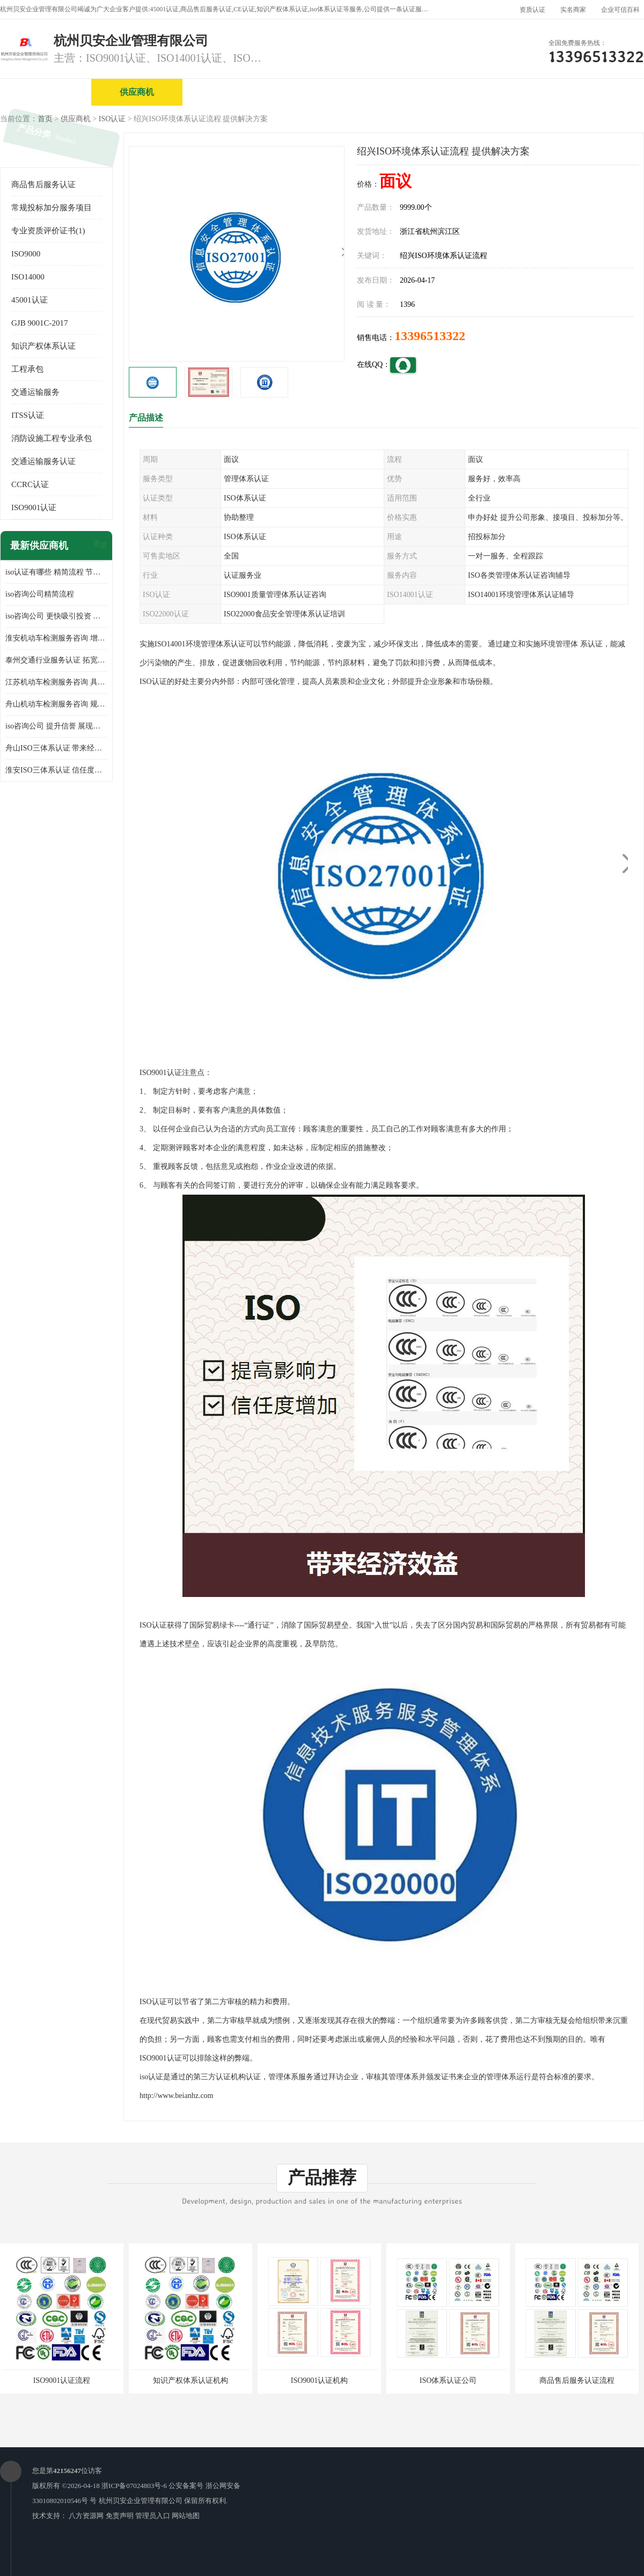 Image resolution: width=644 pixels, height=2576 pixels. Describe the element at coordinates (48, 230) in the screenshot. I see `专业资质评价证书(1)` at that location.